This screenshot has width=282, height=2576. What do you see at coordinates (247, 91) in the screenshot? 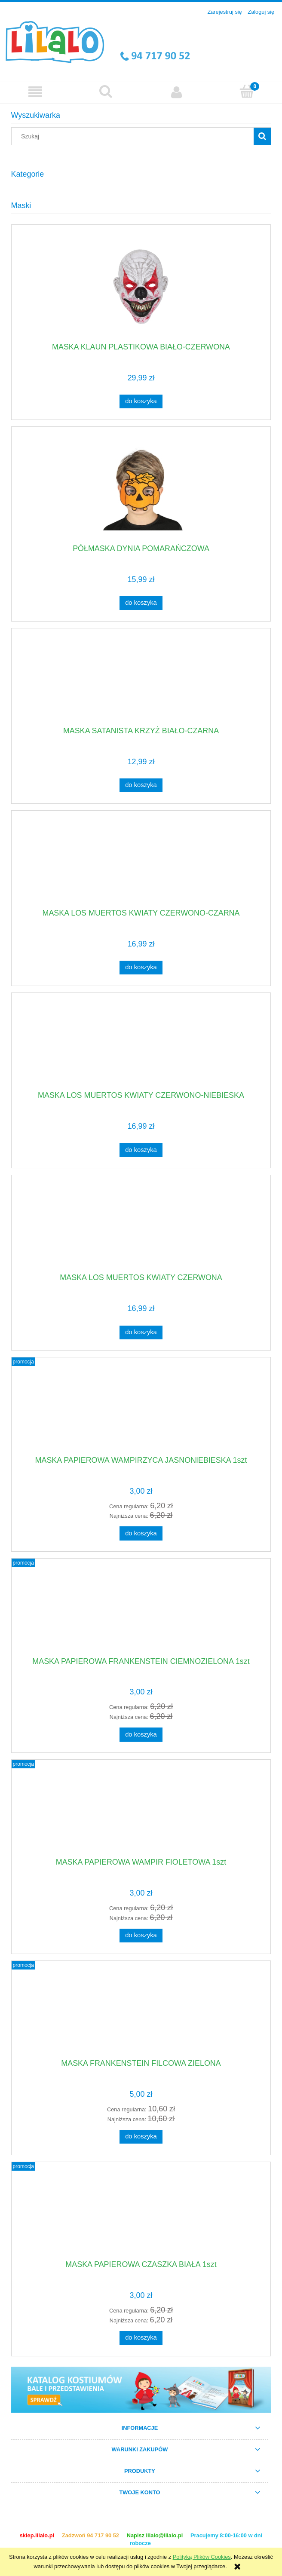
I see `[Koszyk]` at bounding box center [247, 91].